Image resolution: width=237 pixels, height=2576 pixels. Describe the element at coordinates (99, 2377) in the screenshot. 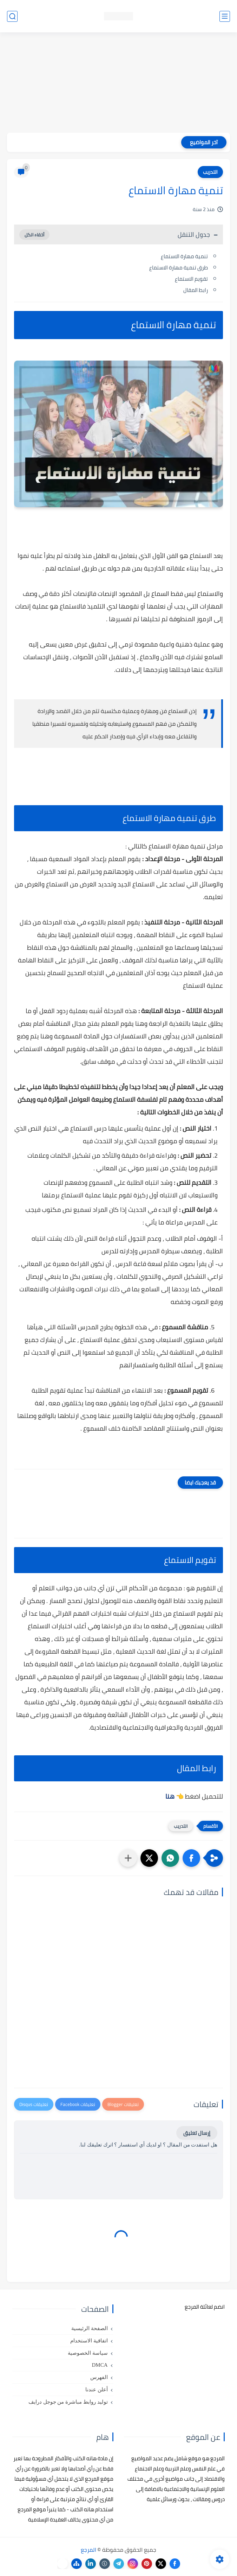

I see `الفهرس` at that location.